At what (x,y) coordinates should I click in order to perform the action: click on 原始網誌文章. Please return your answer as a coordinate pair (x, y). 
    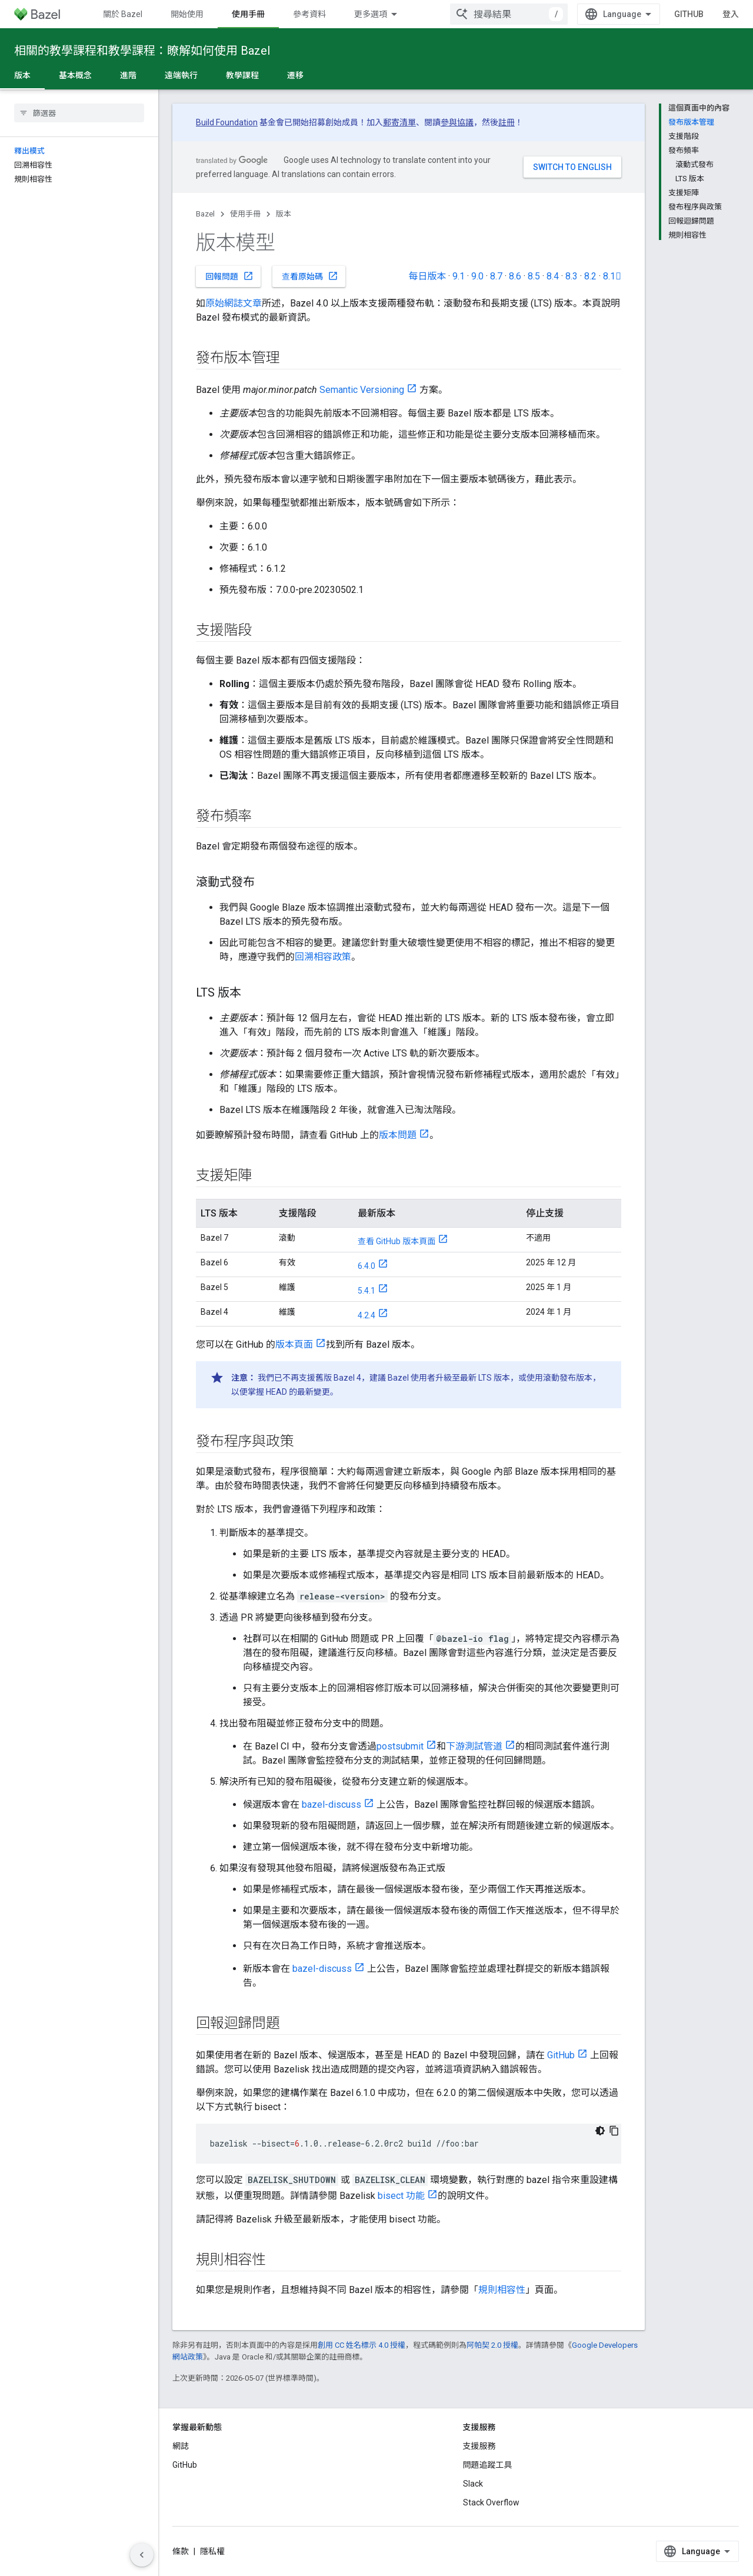
    Looking at the image, I should click on (233, 303).